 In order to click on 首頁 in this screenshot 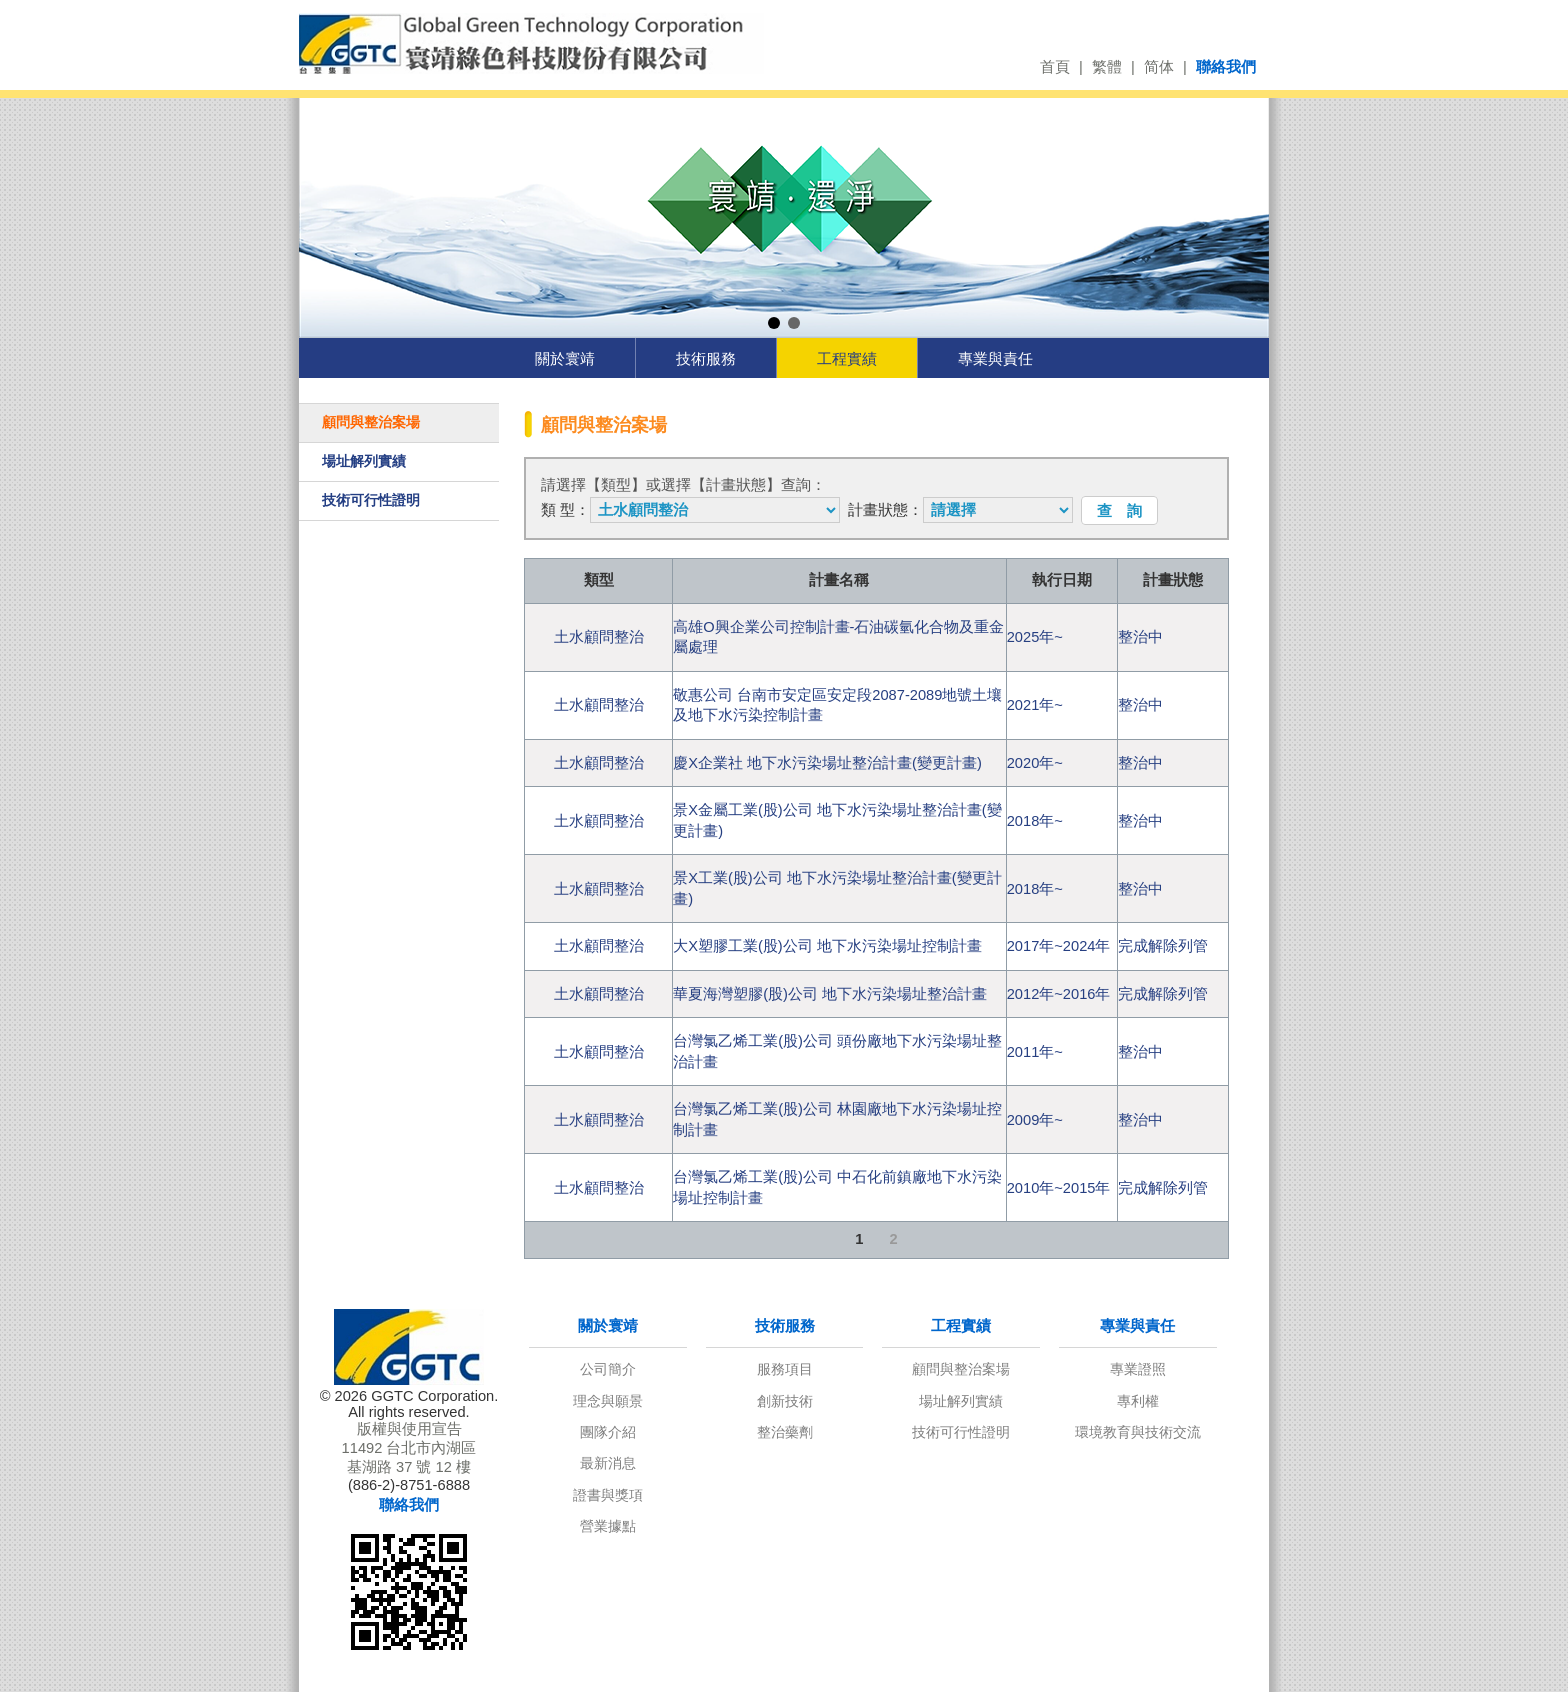, I will do `click(1055, 67)`.